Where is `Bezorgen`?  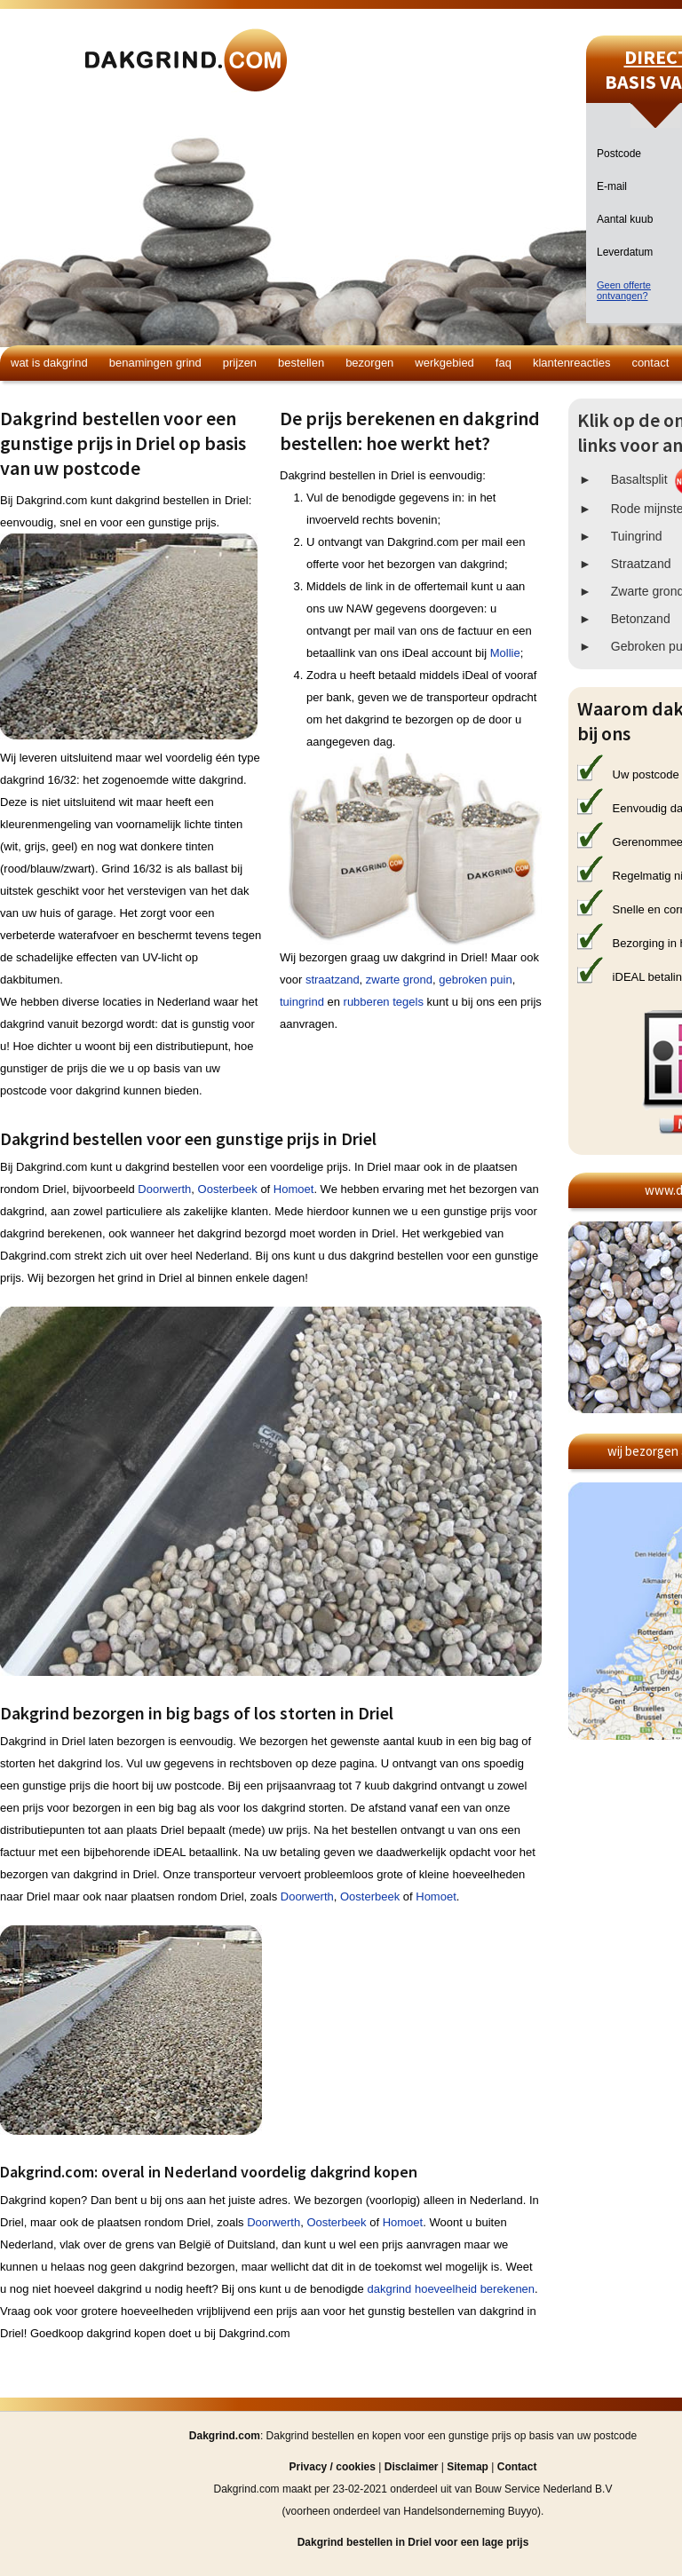 Bezorgen is located at coordinates (369, 362).